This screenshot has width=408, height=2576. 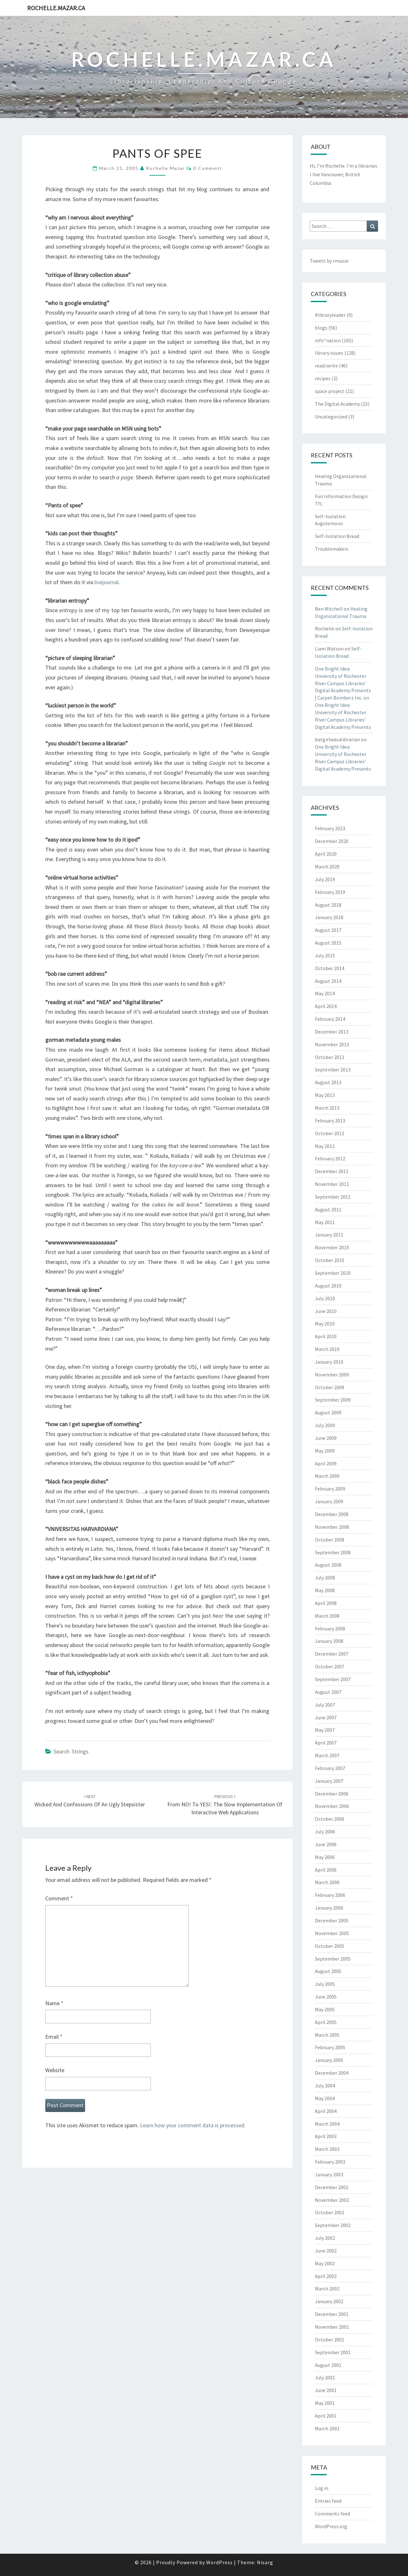 What do you see at coordinates (333, 1552) in the screenshot?
I see `September 2008` at bounding box center [333, 1552].